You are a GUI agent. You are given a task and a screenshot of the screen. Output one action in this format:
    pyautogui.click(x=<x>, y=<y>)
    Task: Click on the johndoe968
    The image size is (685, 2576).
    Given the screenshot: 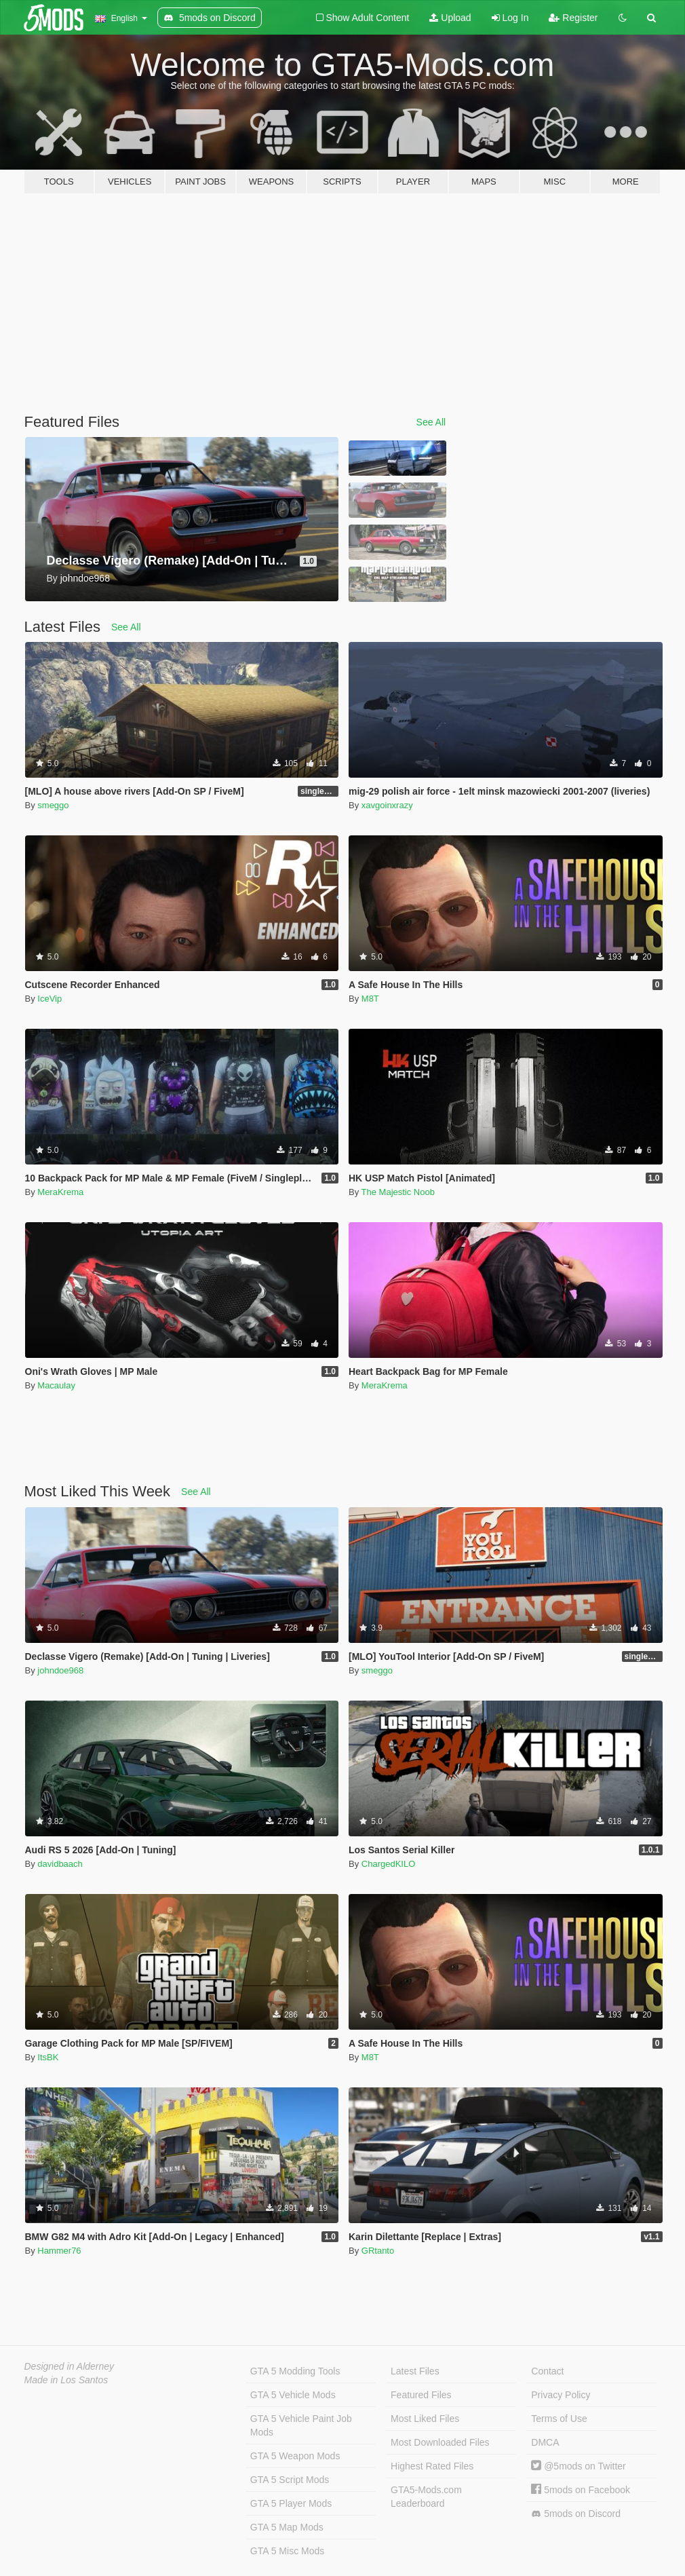 What is the action you would take?
    pyautogui.click(x=60, y=1670)
    